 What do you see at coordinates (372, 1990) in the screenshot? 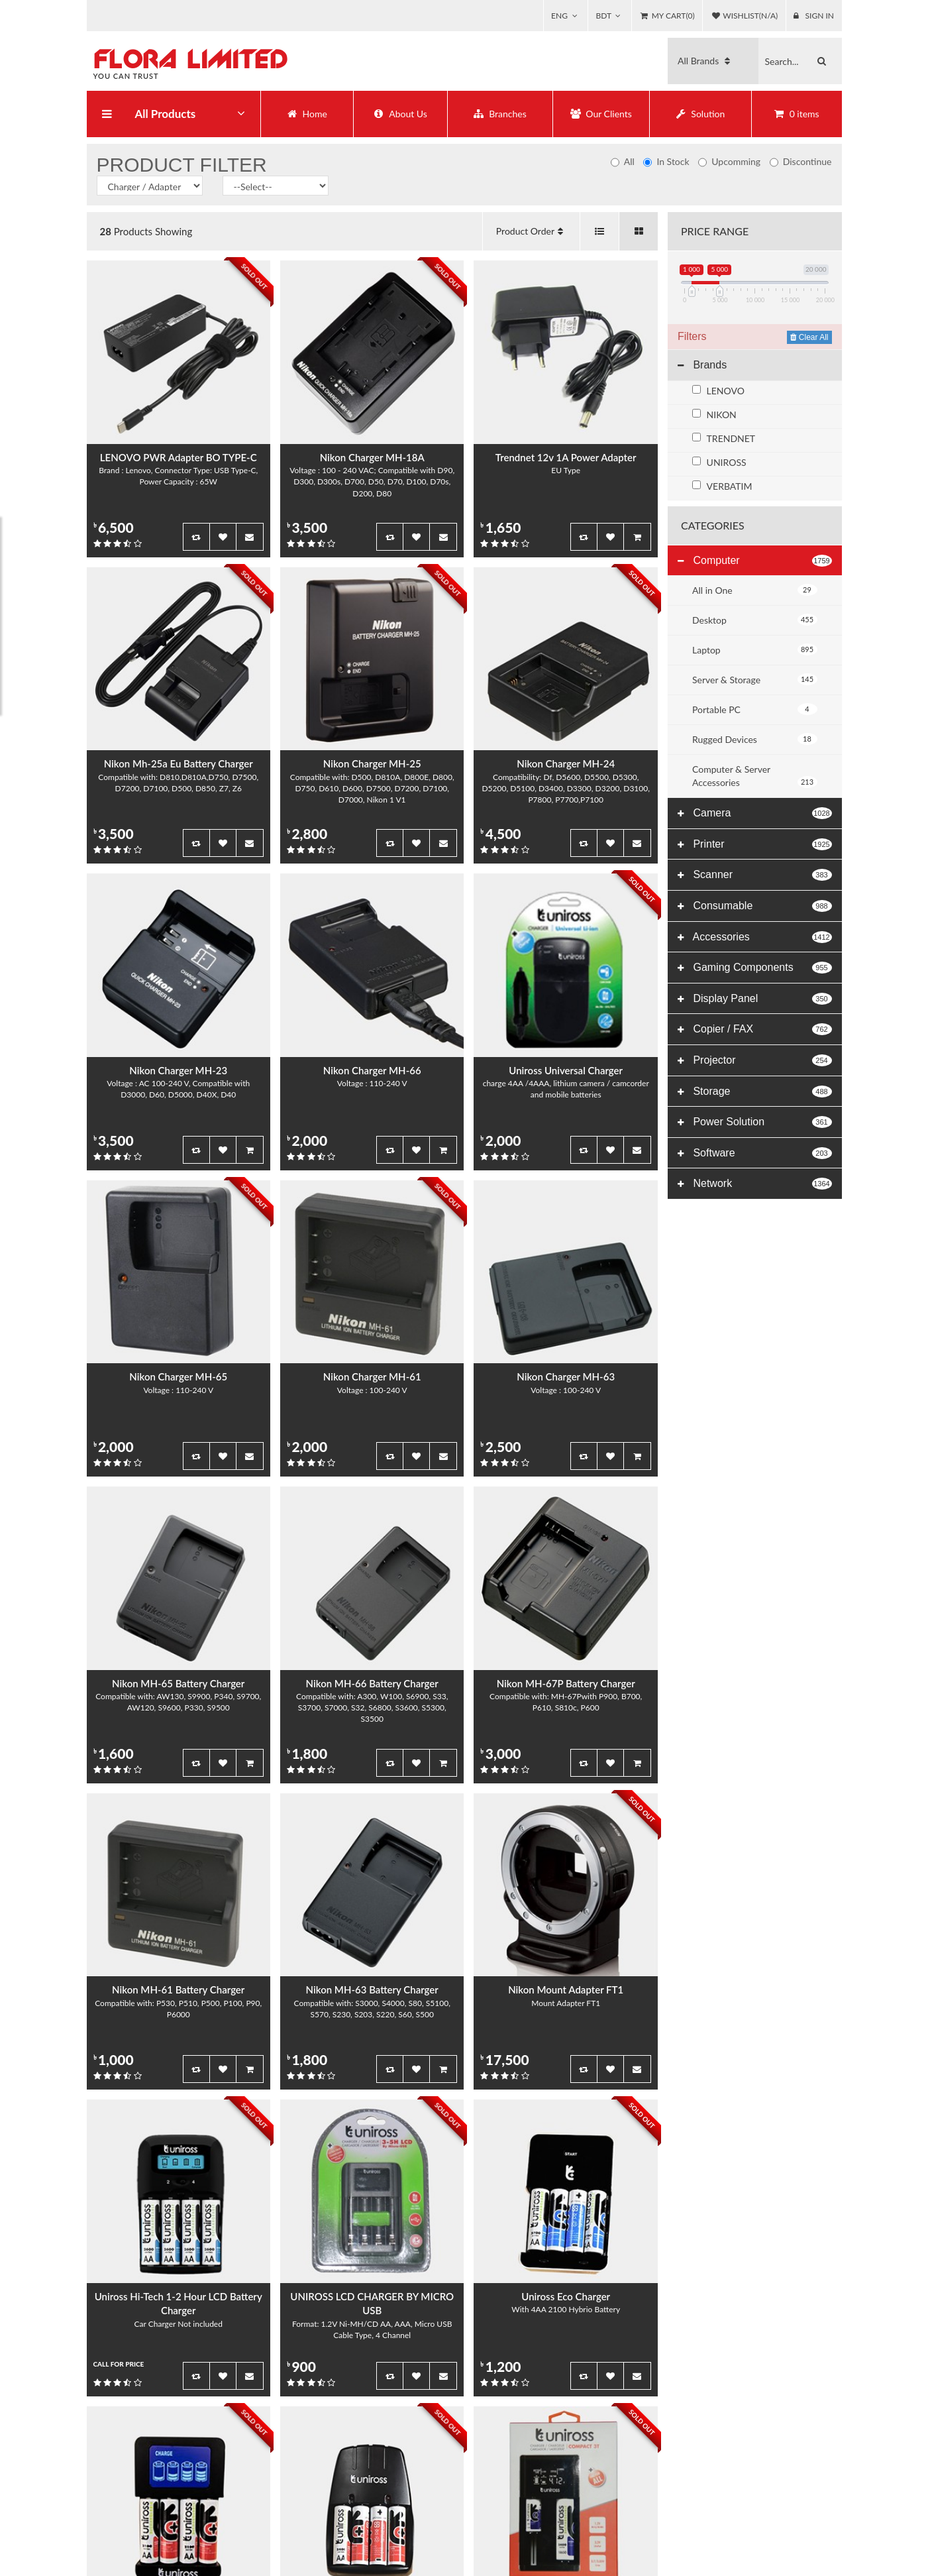
I see `Nikon MH-63 Battery Charger` at bounding box center [372, 1990].